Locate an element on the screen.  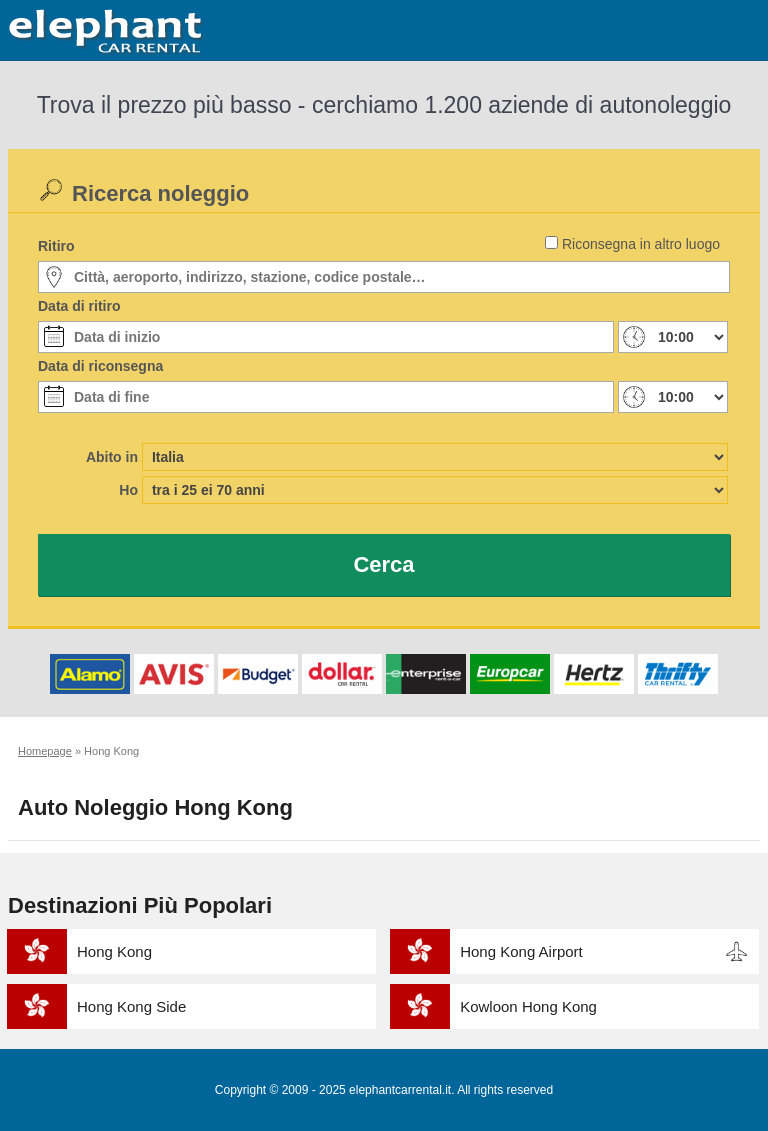
Hong Kong Side is located at coordinates (131, 1006).